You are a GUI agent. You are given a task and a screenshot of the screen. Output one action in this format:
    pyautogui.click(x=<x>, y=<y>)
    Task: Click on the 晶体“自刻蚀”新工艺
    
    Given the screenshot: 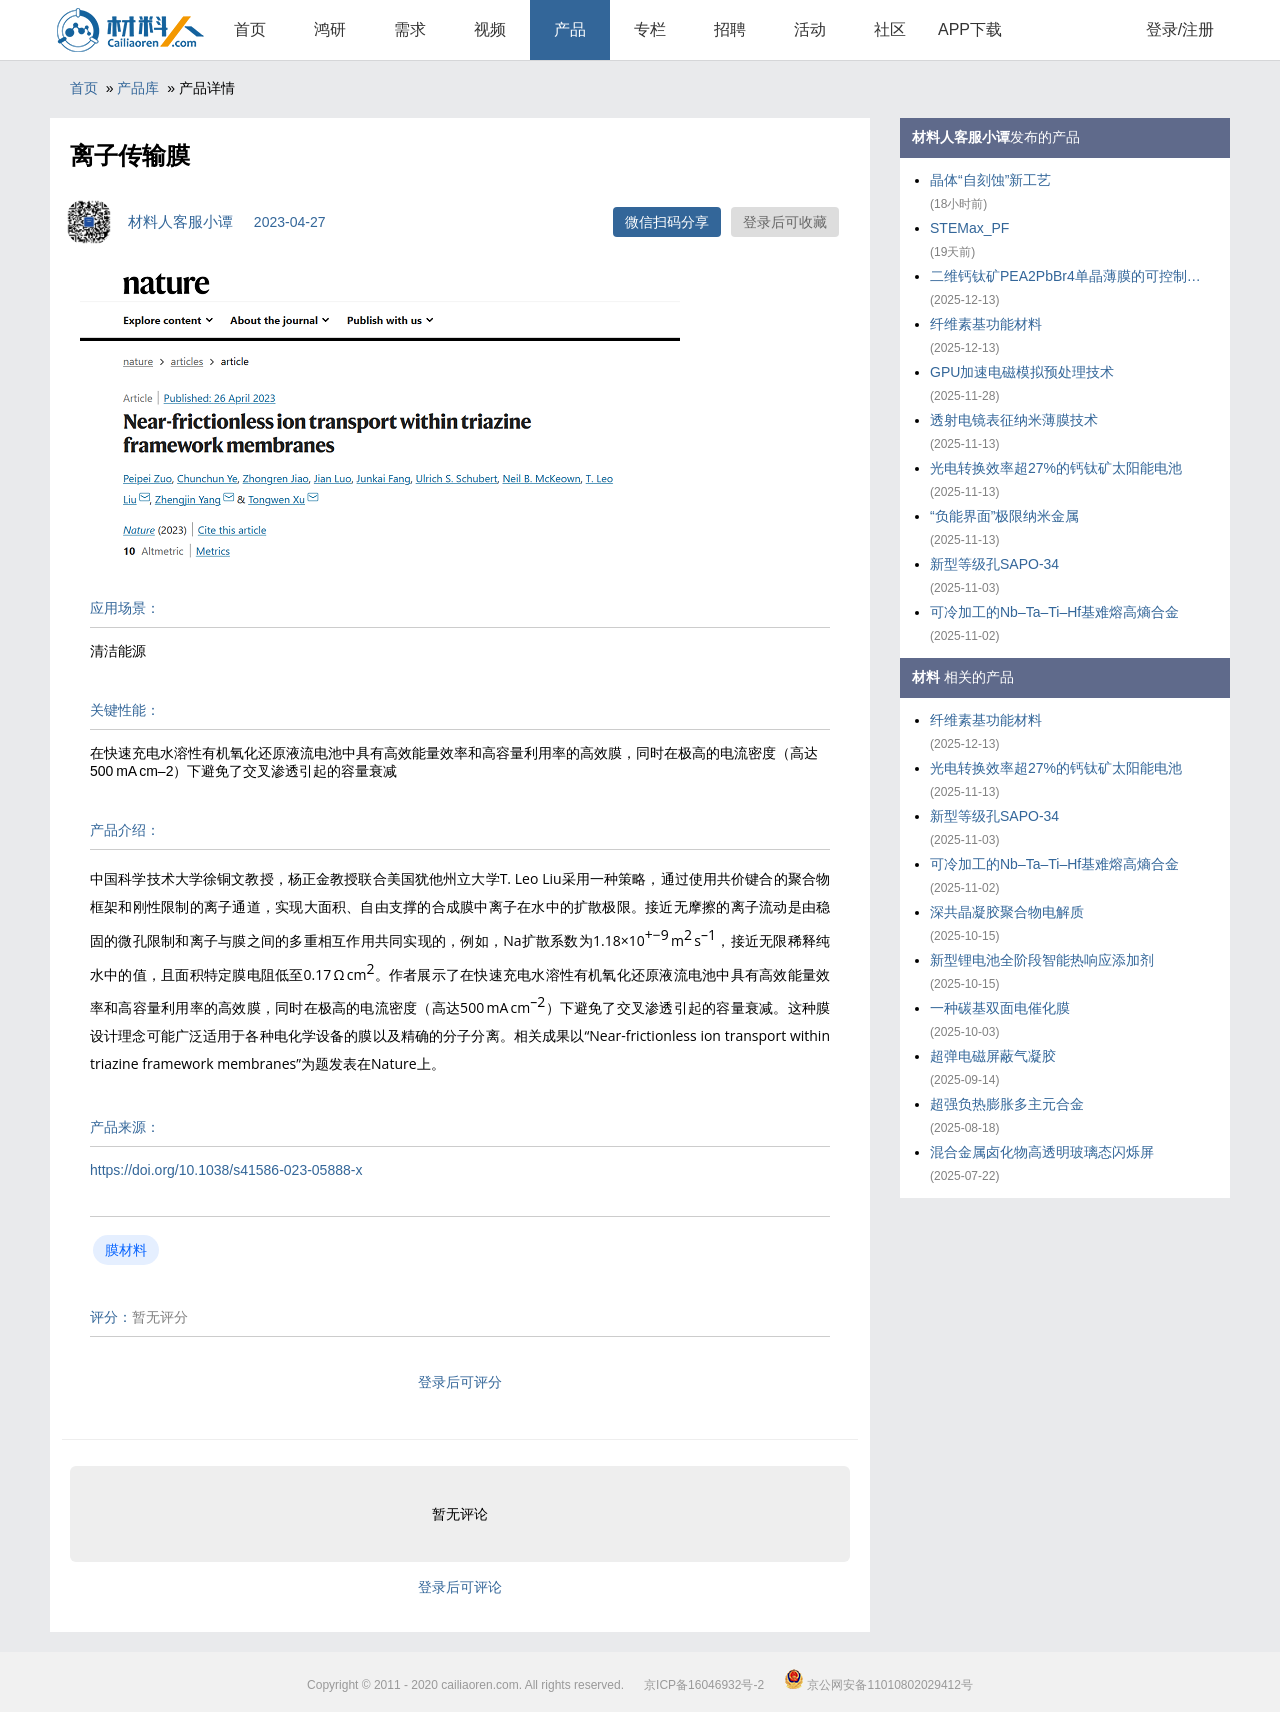 What is the action you would take?
    pyautogui.click(x=990, y=180)
    